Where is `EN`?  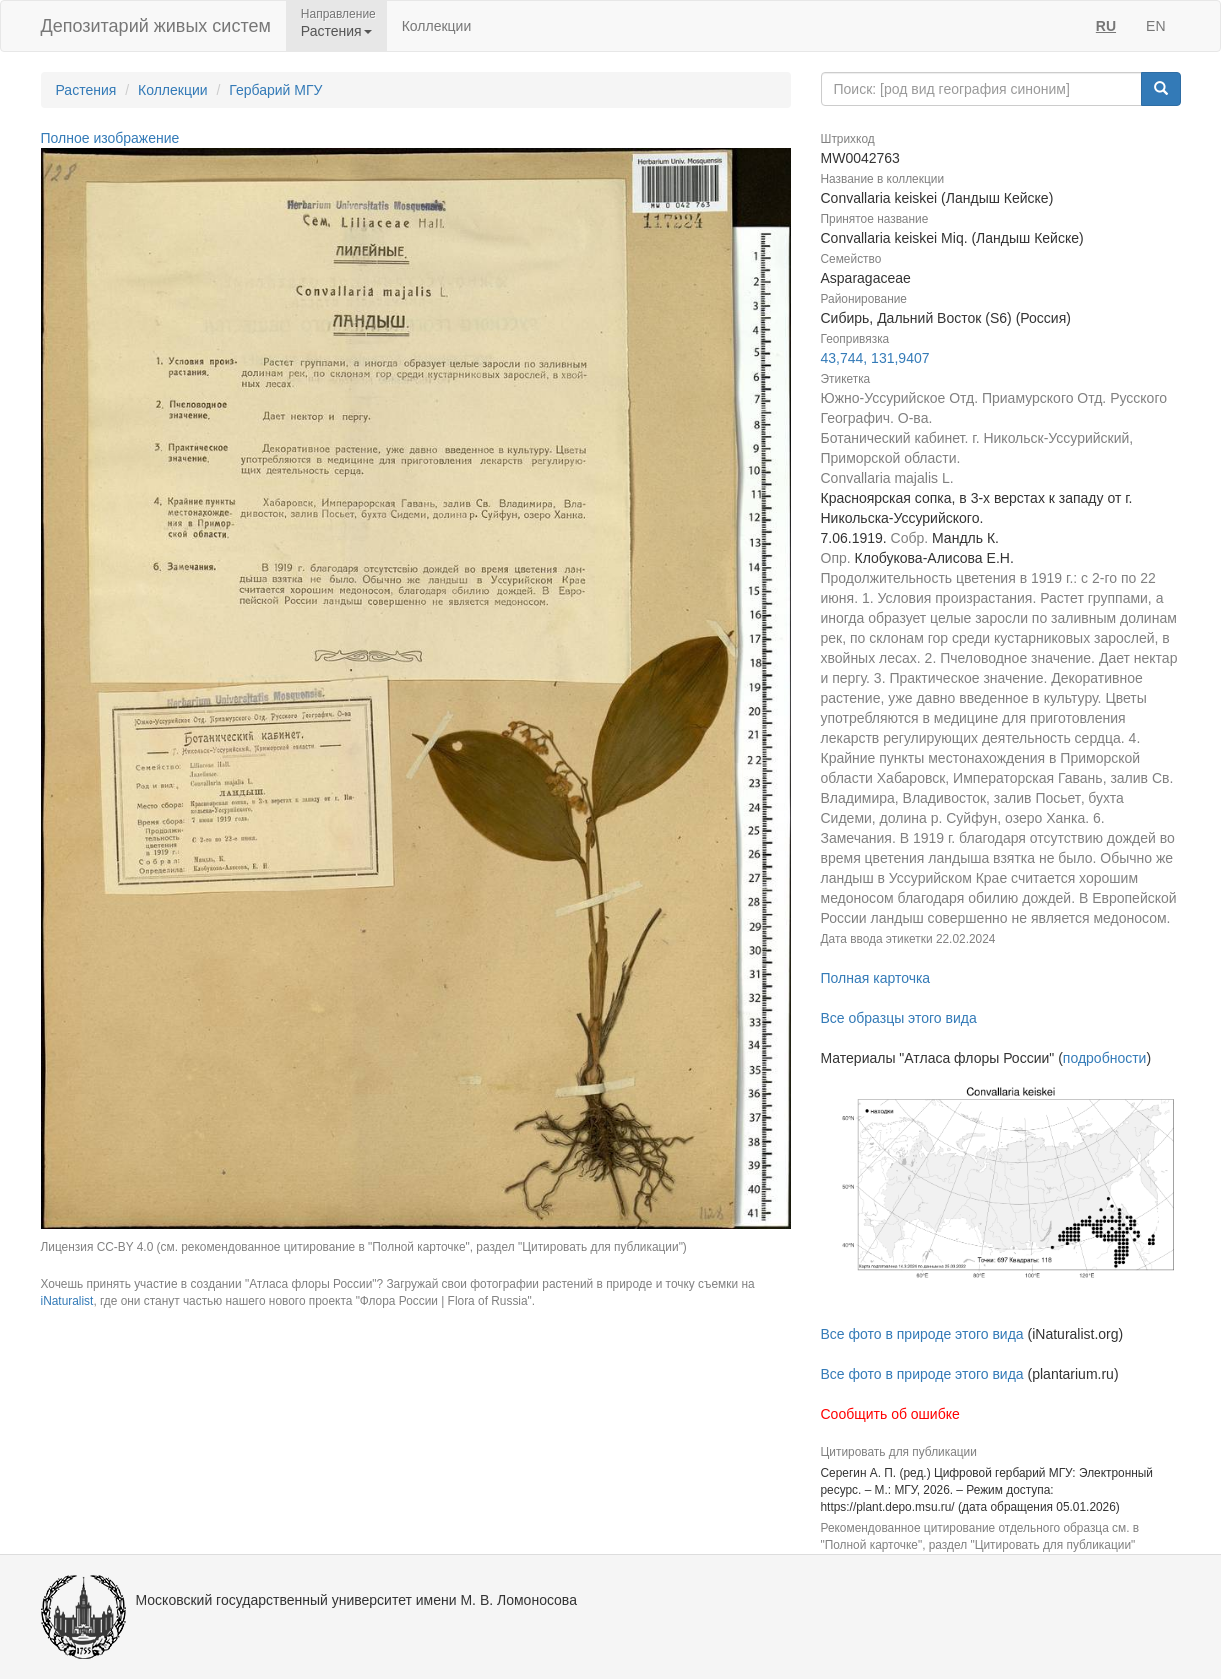 EN is located at coordinates (1155, 26).